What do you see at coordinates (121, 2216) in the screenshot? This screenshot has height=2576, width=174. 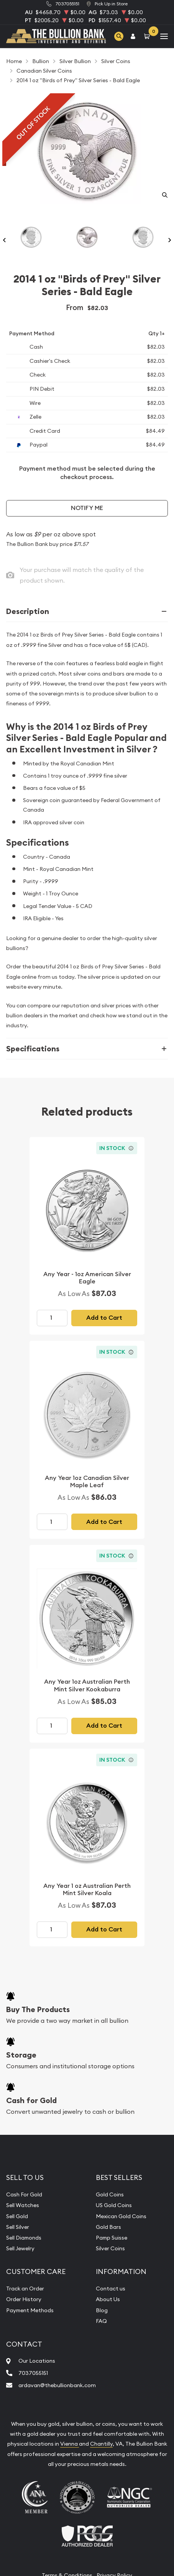 I see `Mexican Gold Coins` at bounding box center [121, 2216].